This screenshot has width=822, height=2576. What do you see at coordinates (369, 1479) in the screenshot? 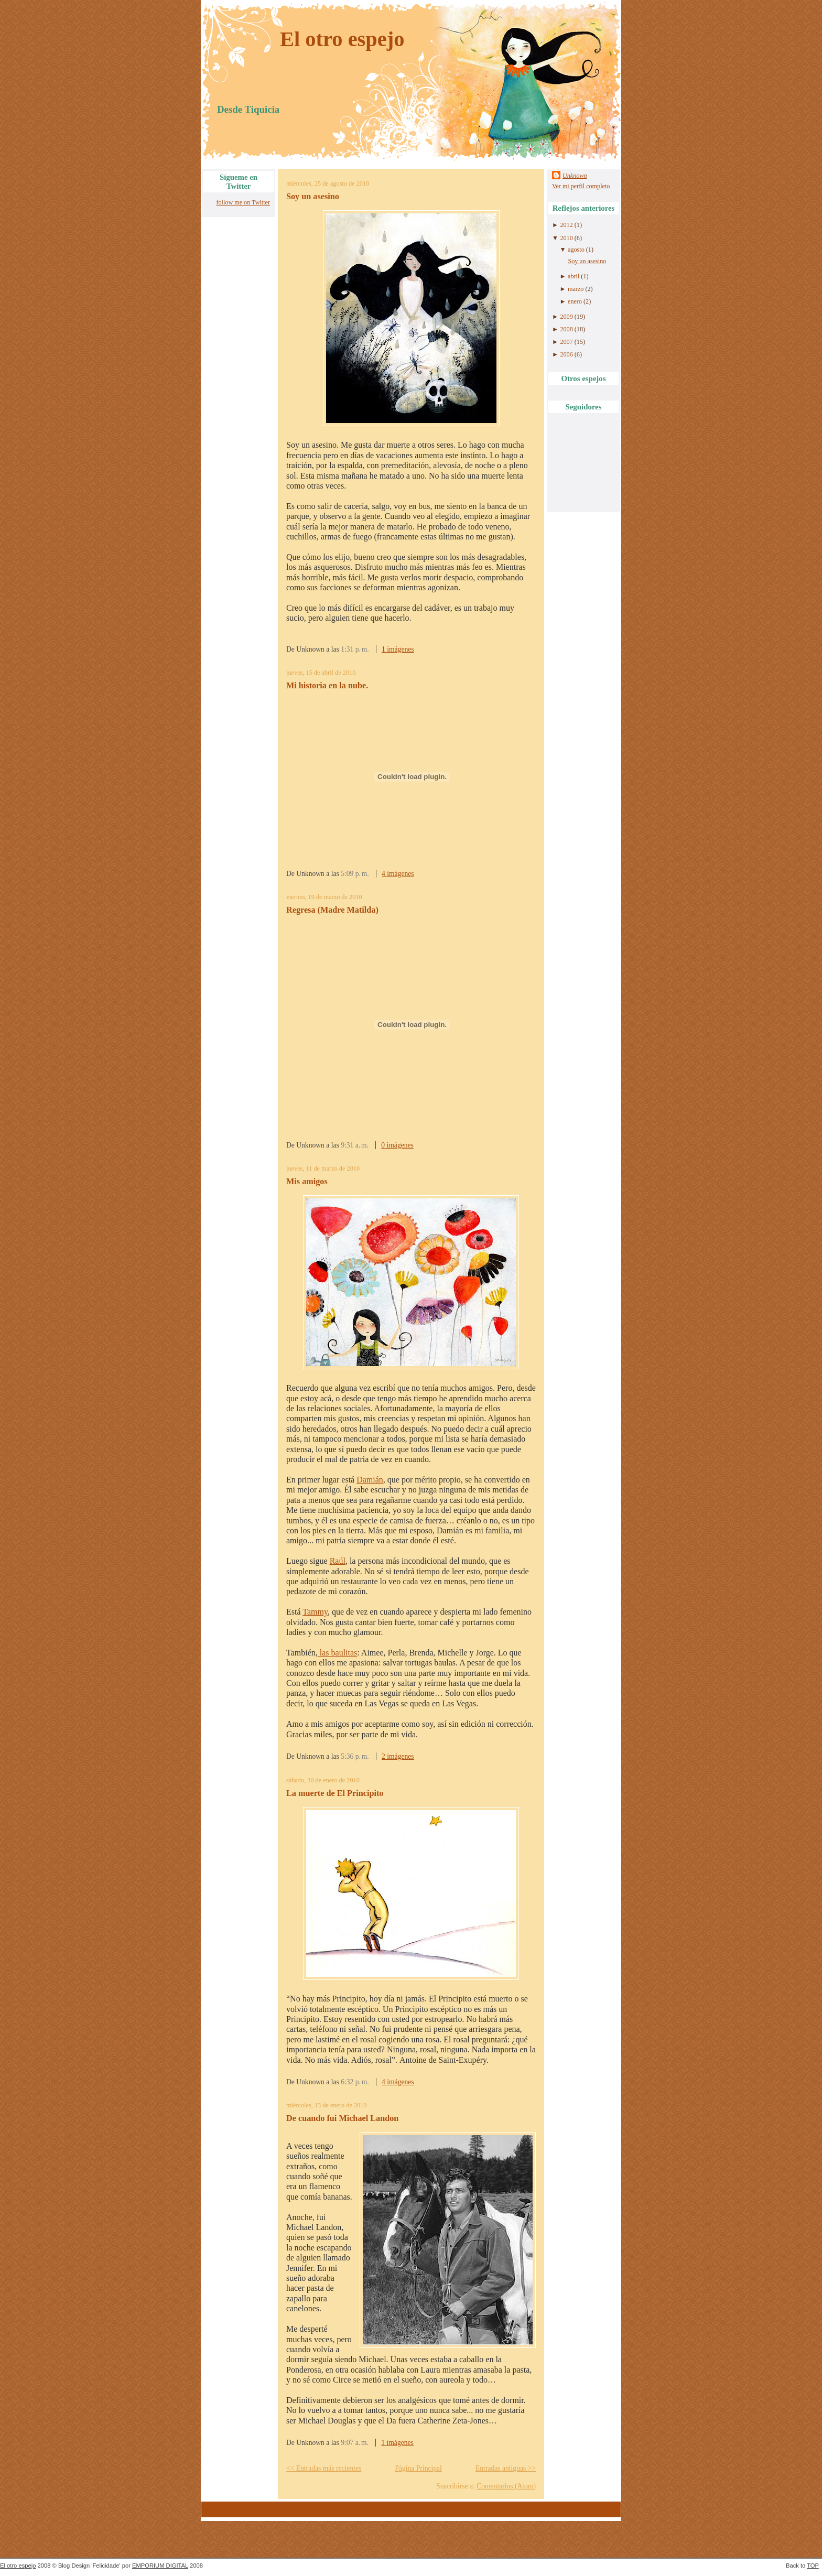
I see `Damián` at bounding box center [369, 1479].